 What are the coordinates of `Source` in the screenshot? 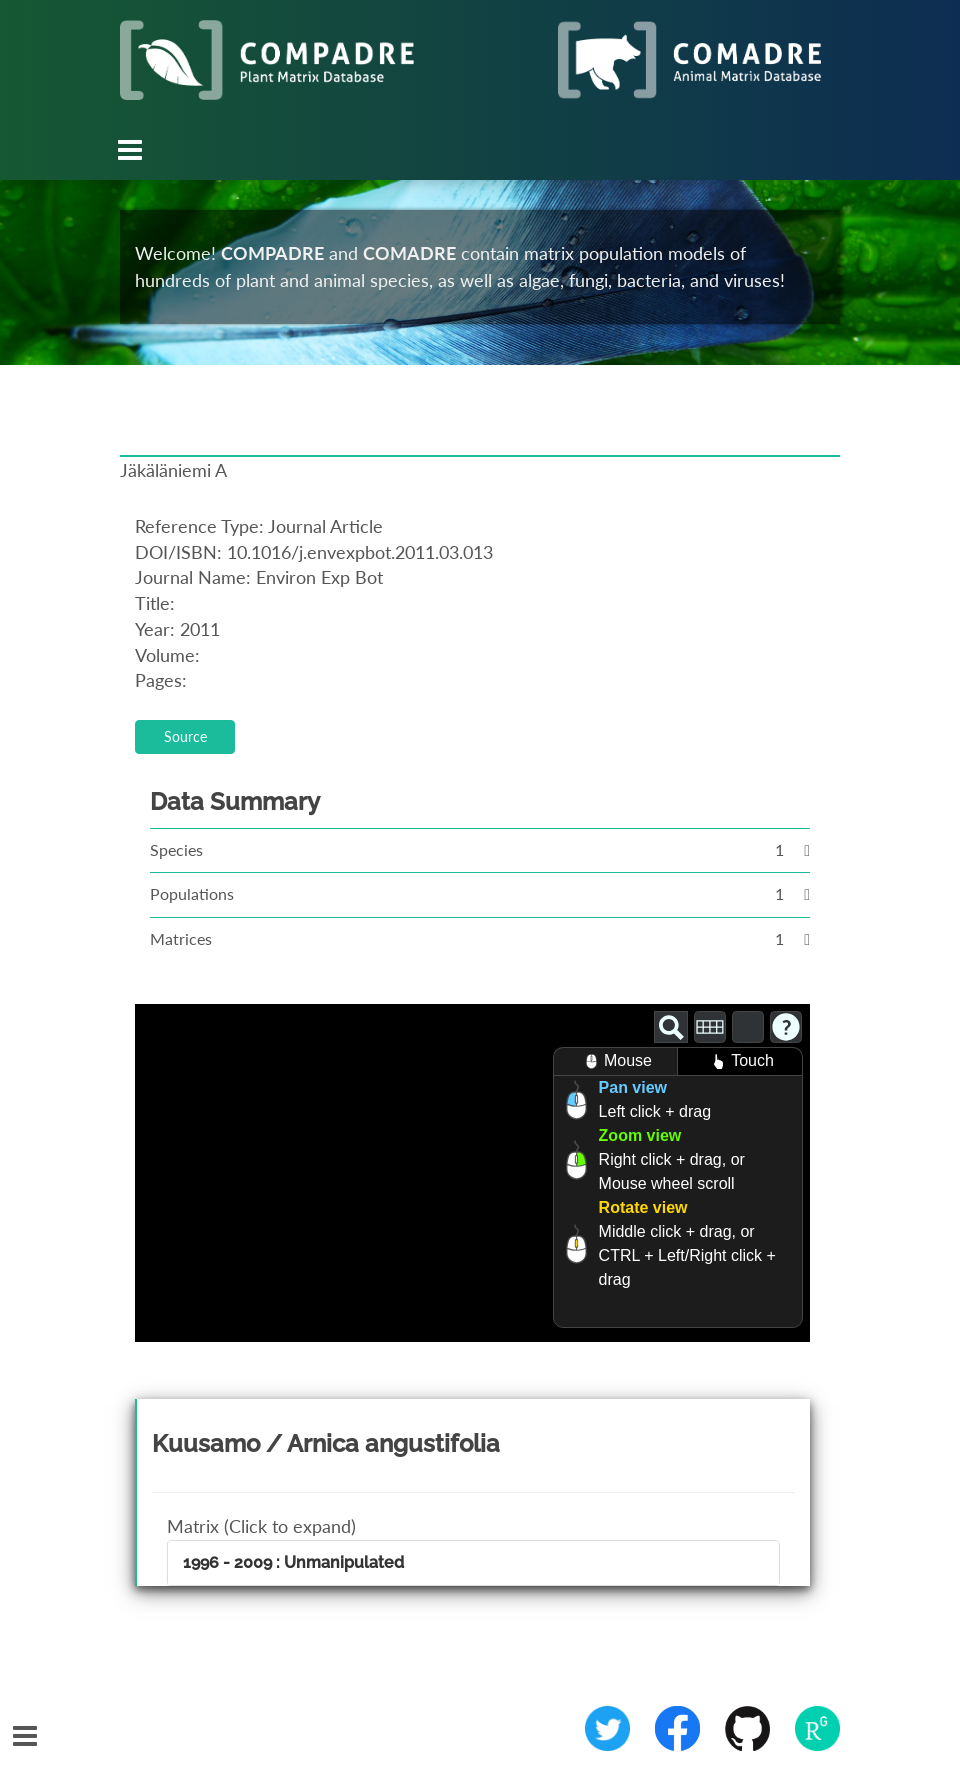 It's located at (185, 736).